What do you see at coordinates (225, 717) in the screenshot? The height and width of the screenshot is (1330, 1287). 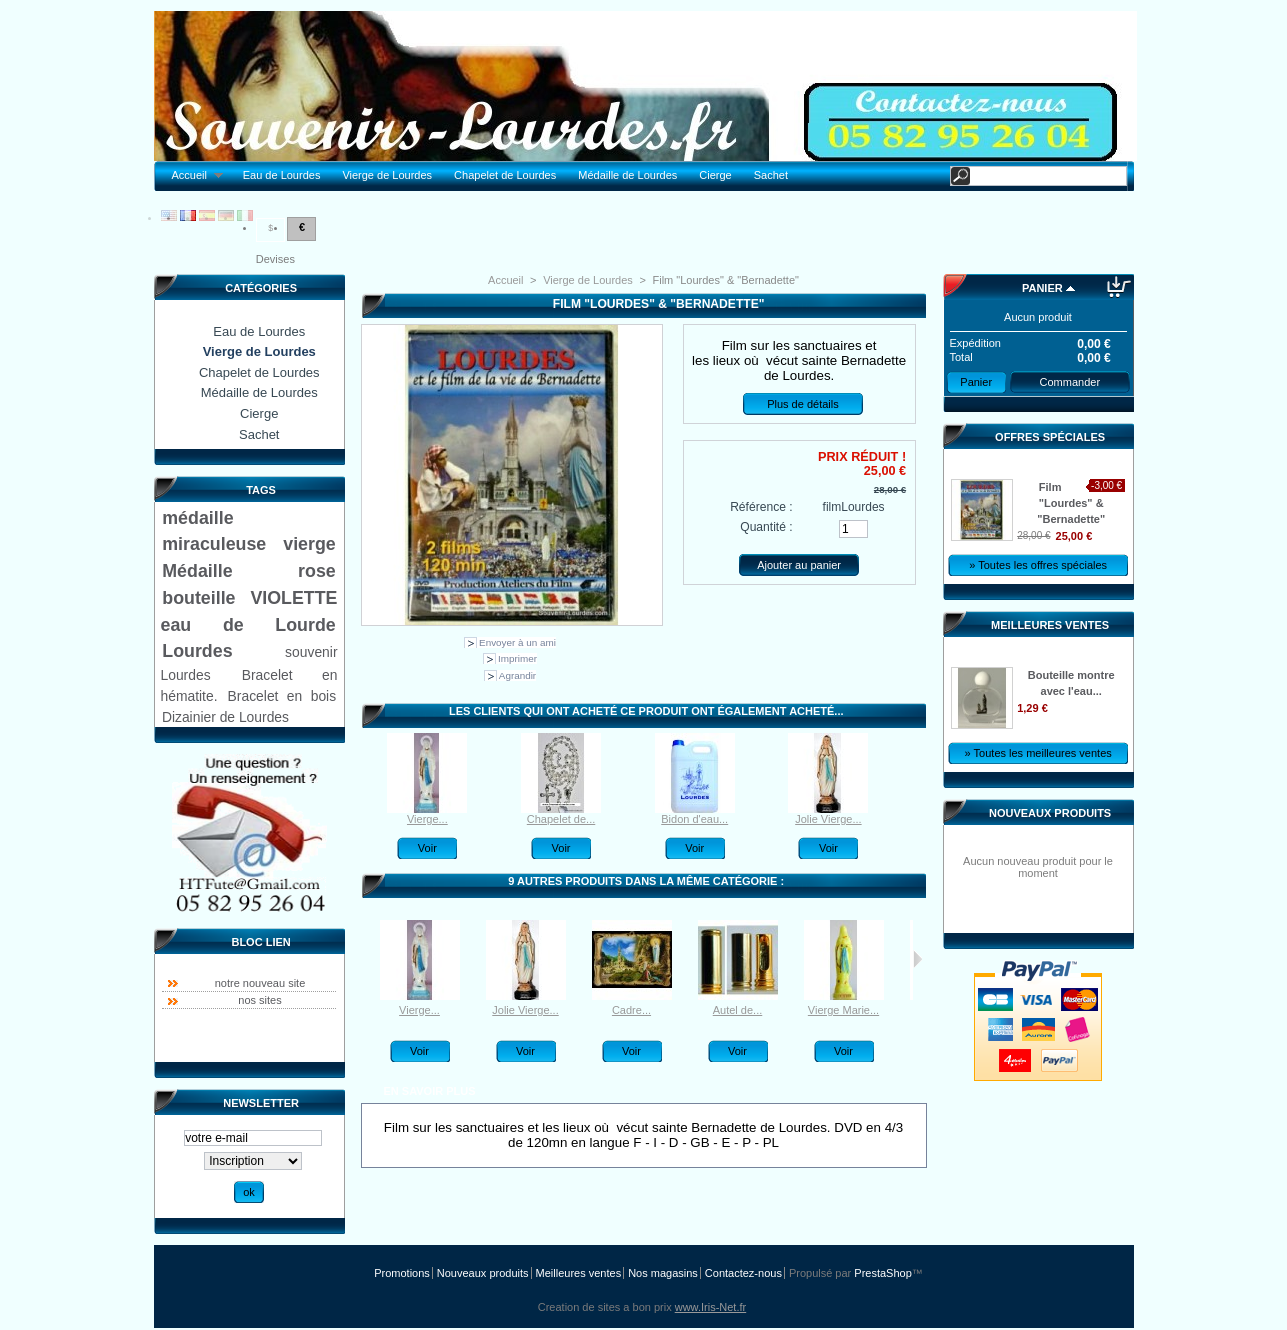 I see `Dizainier de Lourdes` at bounding box center [225, 717].